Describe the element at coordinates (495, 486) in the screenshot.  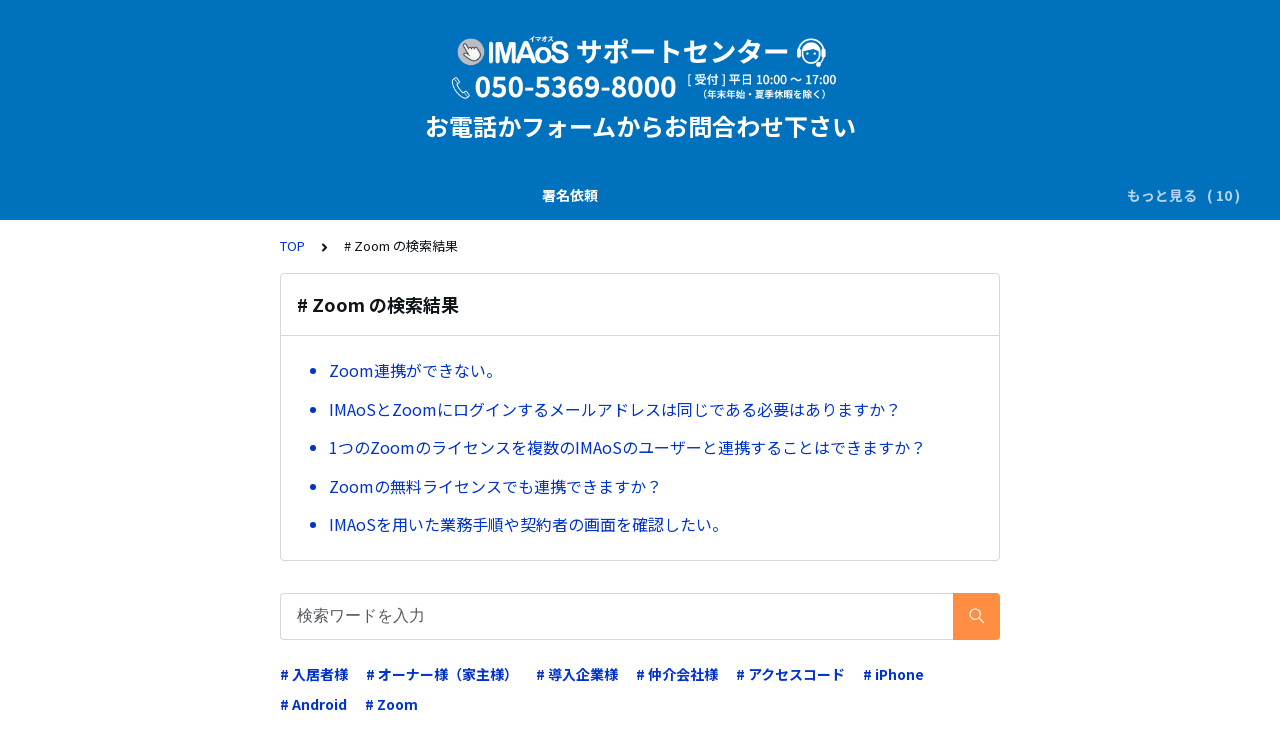
I see `Zoomの無料ライセンスでも連携できますか？` at that location.